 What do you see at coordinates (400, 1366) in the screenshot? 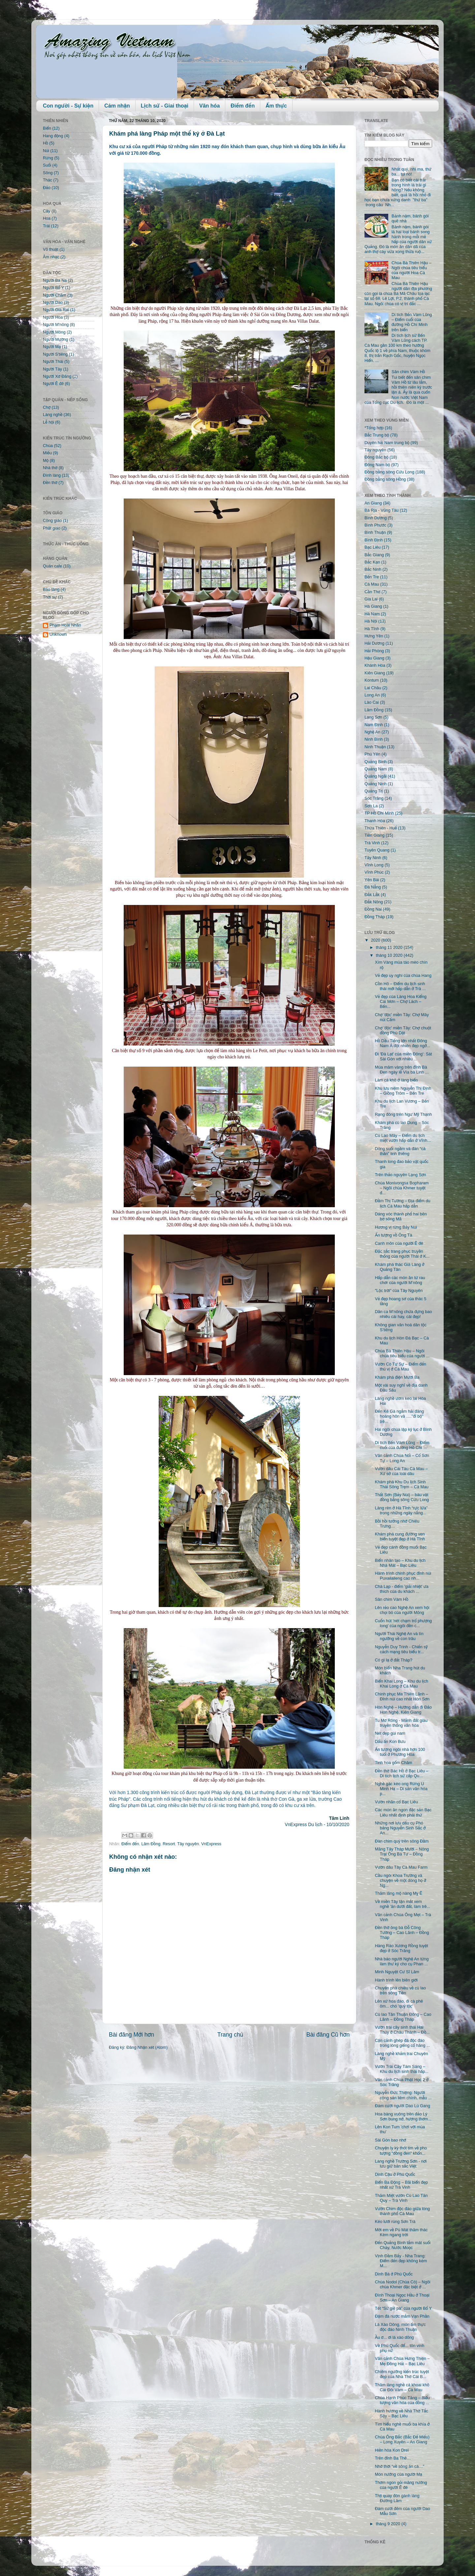
I see `Vườn Cò Tư Sự – Điểm đến thú vị ở Cà Mau` at bounding box center [400, 1366].